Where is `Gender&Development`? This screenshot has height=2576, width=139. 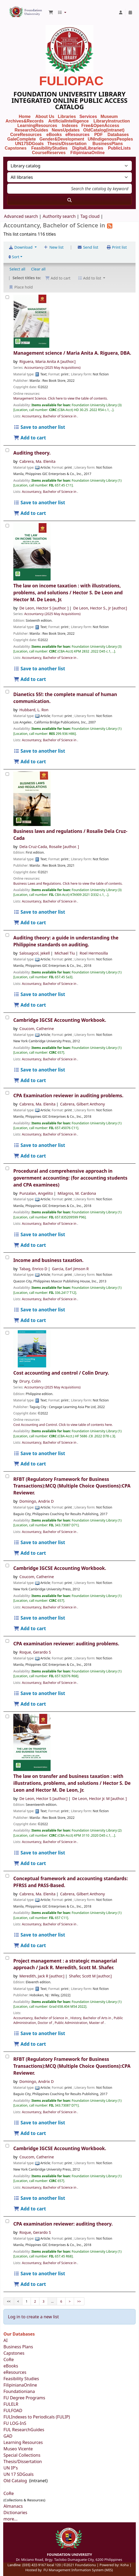
Gender&Development is located at coordinates (61, 139).